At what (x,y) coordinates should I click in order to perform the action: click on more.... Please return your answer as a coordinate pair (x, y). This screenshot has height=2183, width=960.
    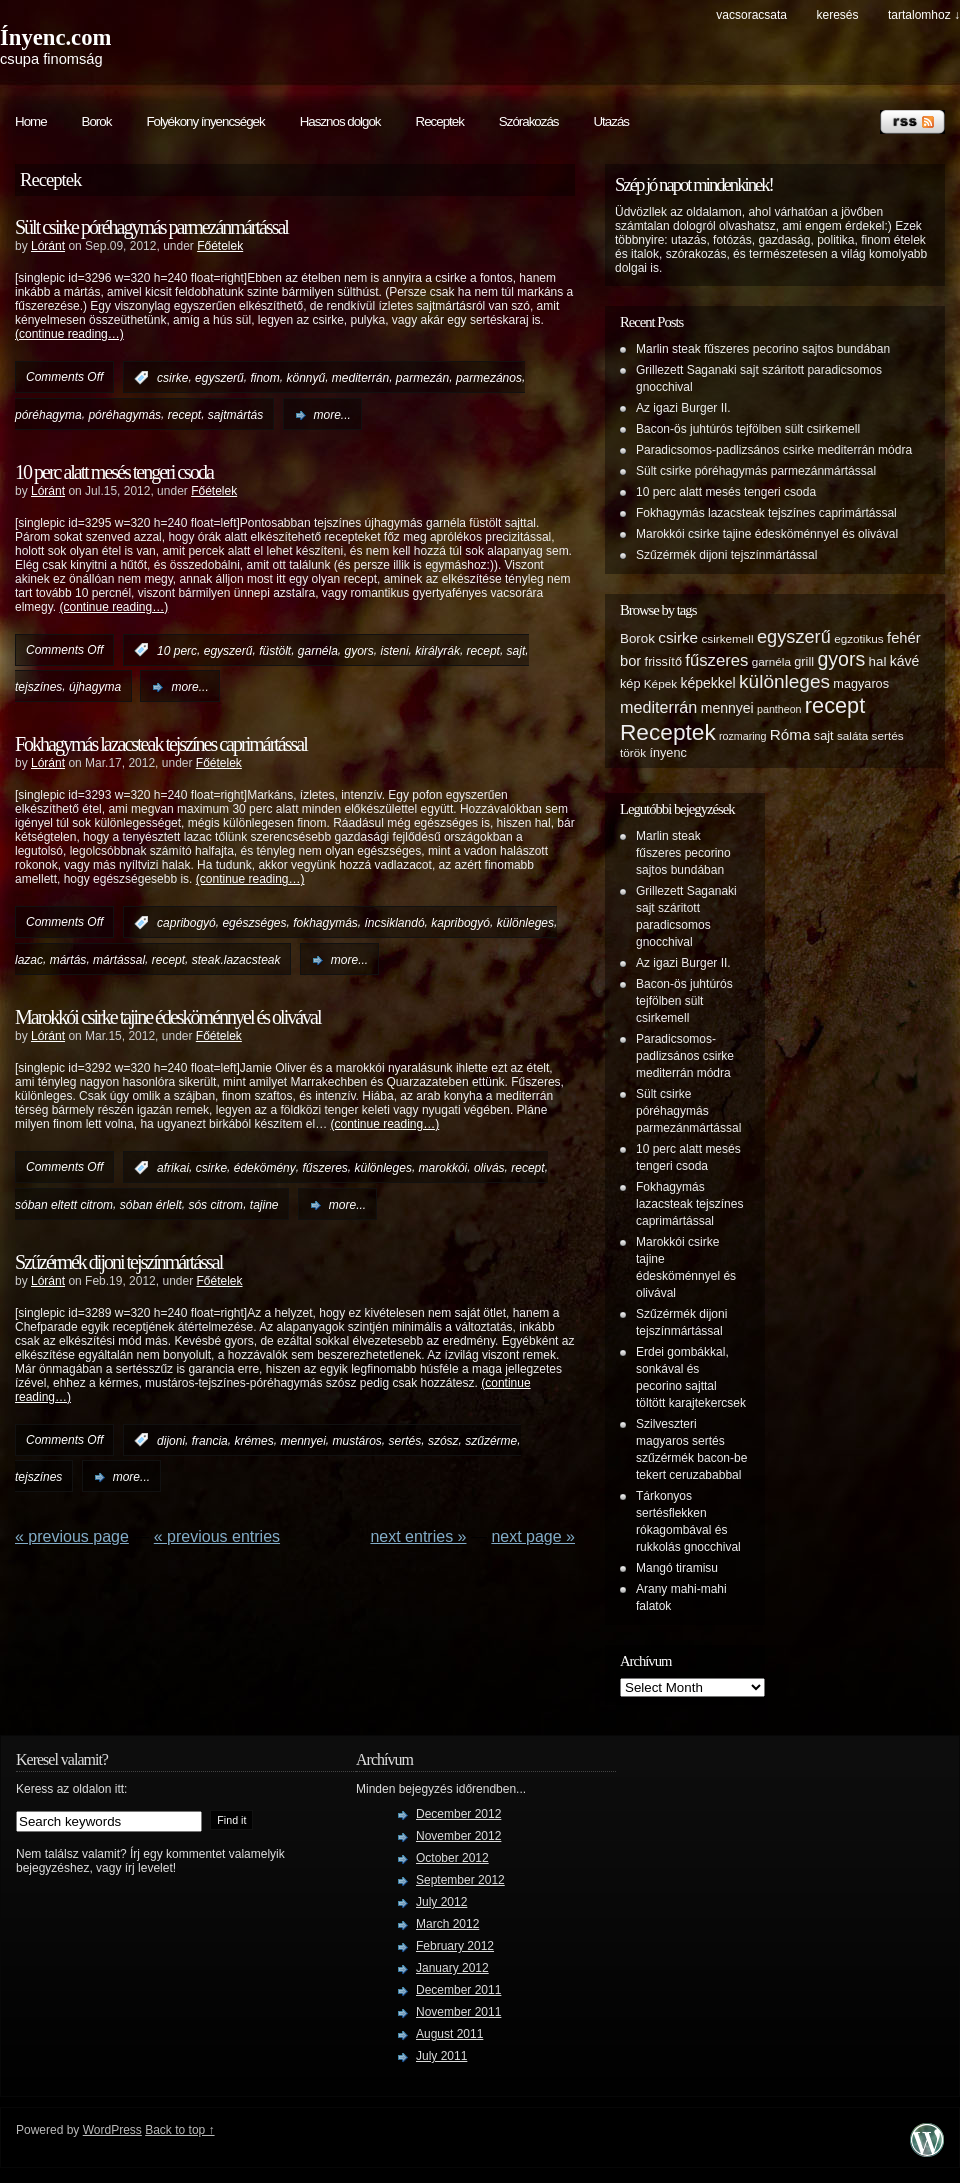
    Looking at the image, I should click on (332, 415).